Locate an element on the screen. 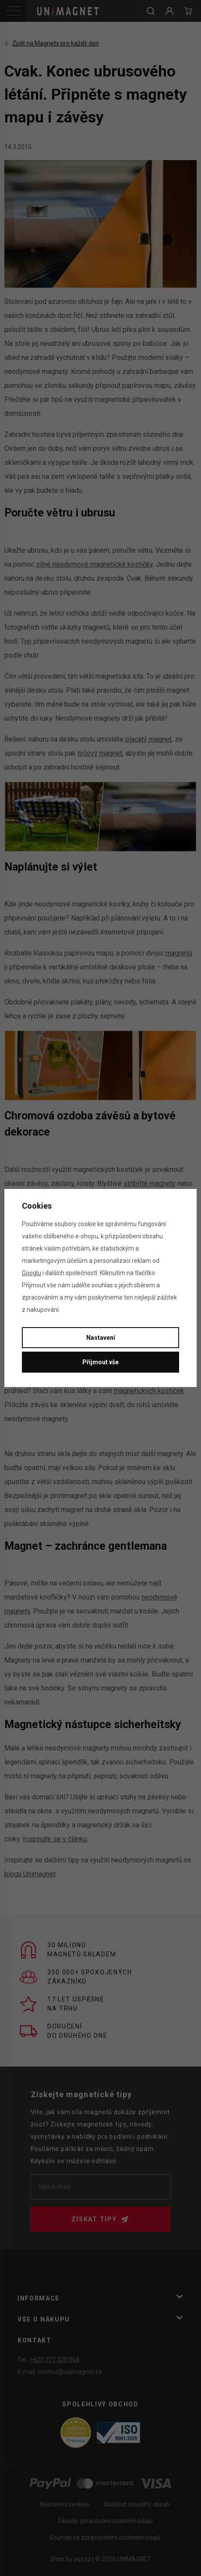  Nastavení is located at coordinates (100, 1337).